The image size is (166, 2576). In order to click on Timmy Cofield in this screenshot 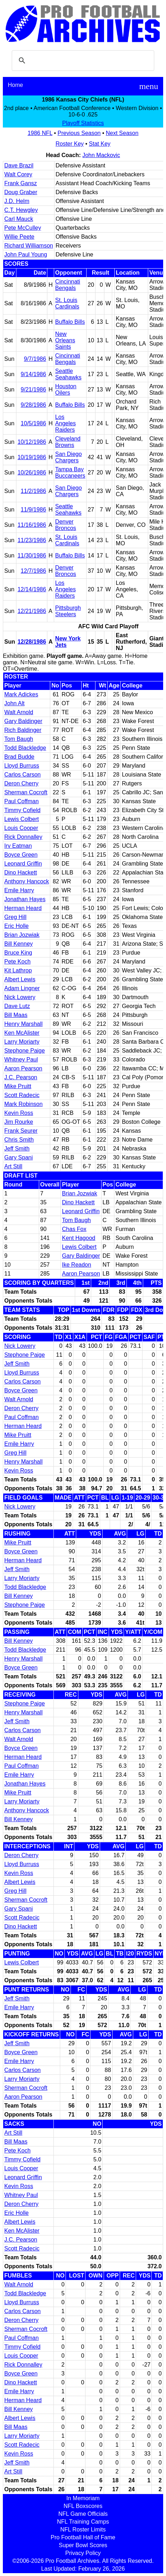, I will do `click(22, 810)`.